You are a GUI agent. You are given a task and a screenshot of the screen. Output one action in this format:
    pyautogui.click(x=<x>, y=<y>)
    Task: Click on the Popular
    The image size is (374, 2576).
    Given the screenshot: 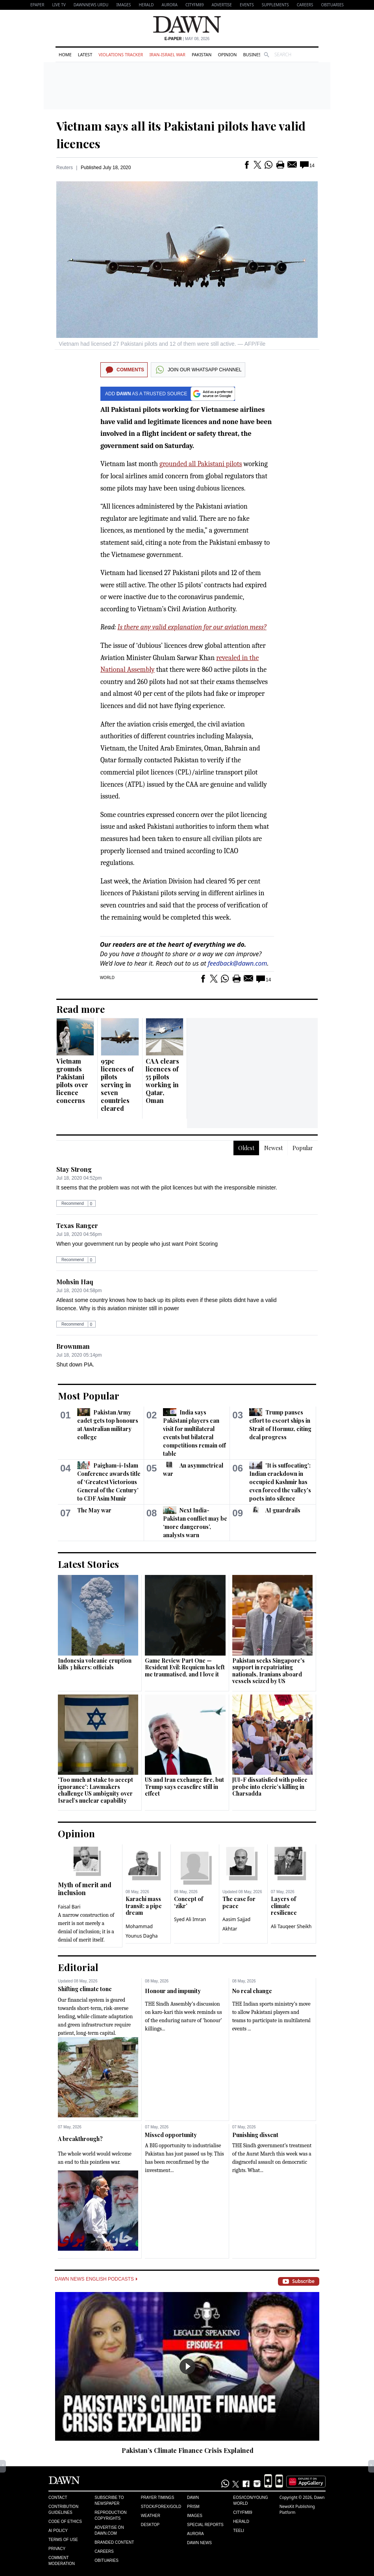 What is the action you would take?
    pyautogui.click(x=303, y=1148)
    